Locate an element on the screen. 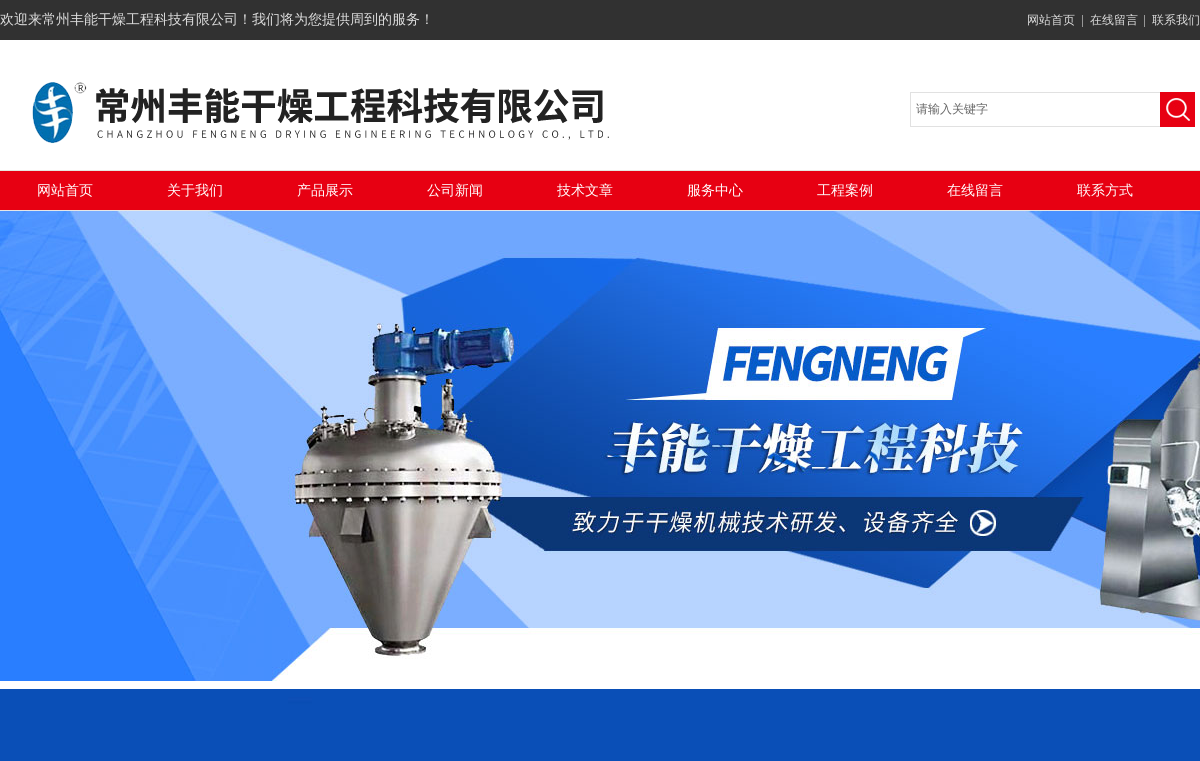  联系我们 is located at coordinates (1176, 20).